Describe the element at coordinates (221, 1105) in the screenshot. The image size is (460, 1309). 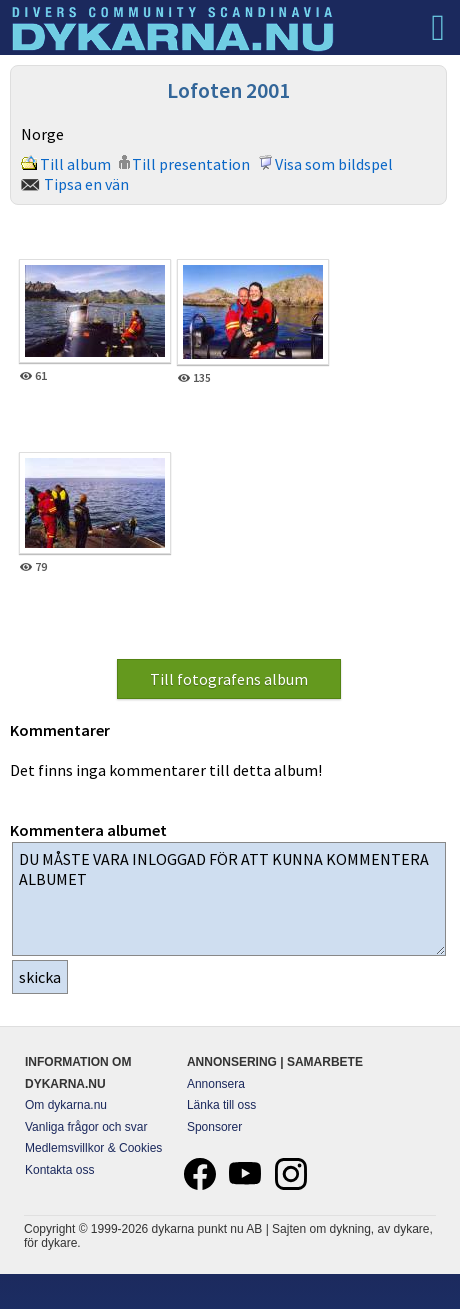
I see `Länka till oss` at that location.